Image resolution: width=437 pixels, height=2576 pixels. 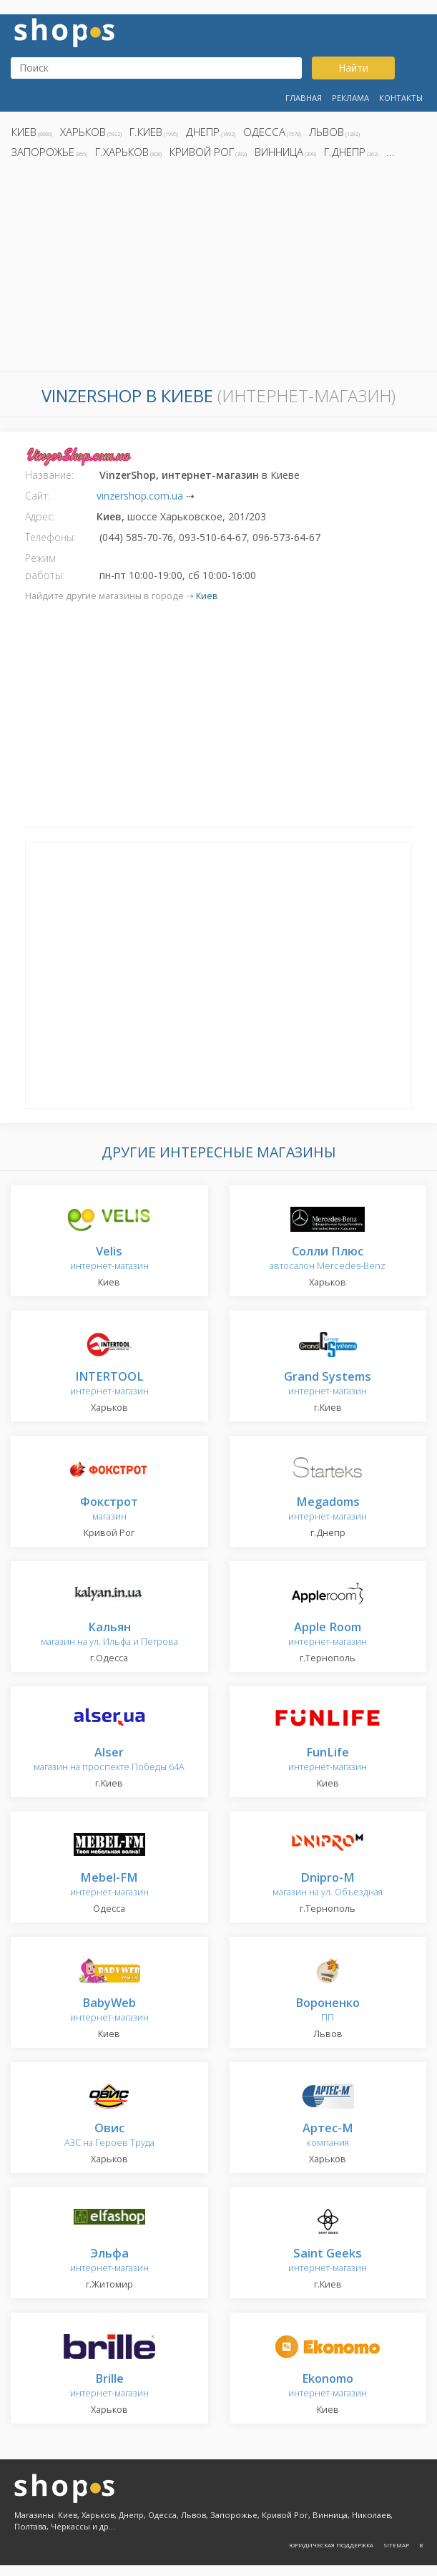 What do you see at coordinates (145, 132) in the screenshot?
I see `г.Киев` at bounding box center [145, 132].